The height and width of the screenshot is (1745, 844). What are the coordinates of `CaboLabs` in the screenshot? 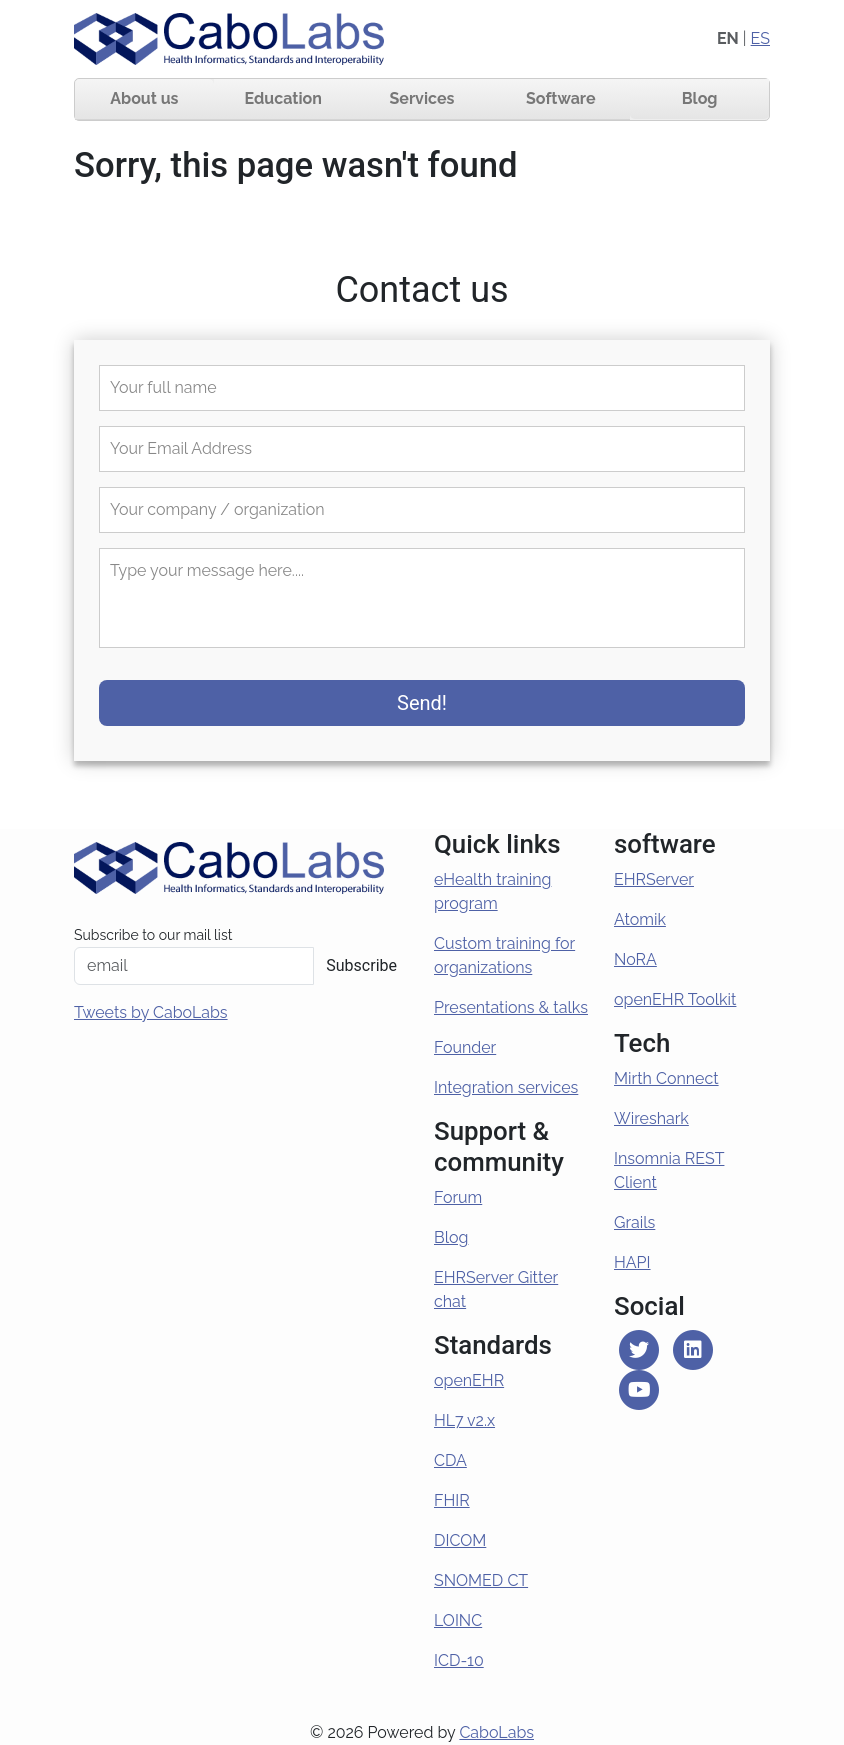 It's located at (496, 1732).